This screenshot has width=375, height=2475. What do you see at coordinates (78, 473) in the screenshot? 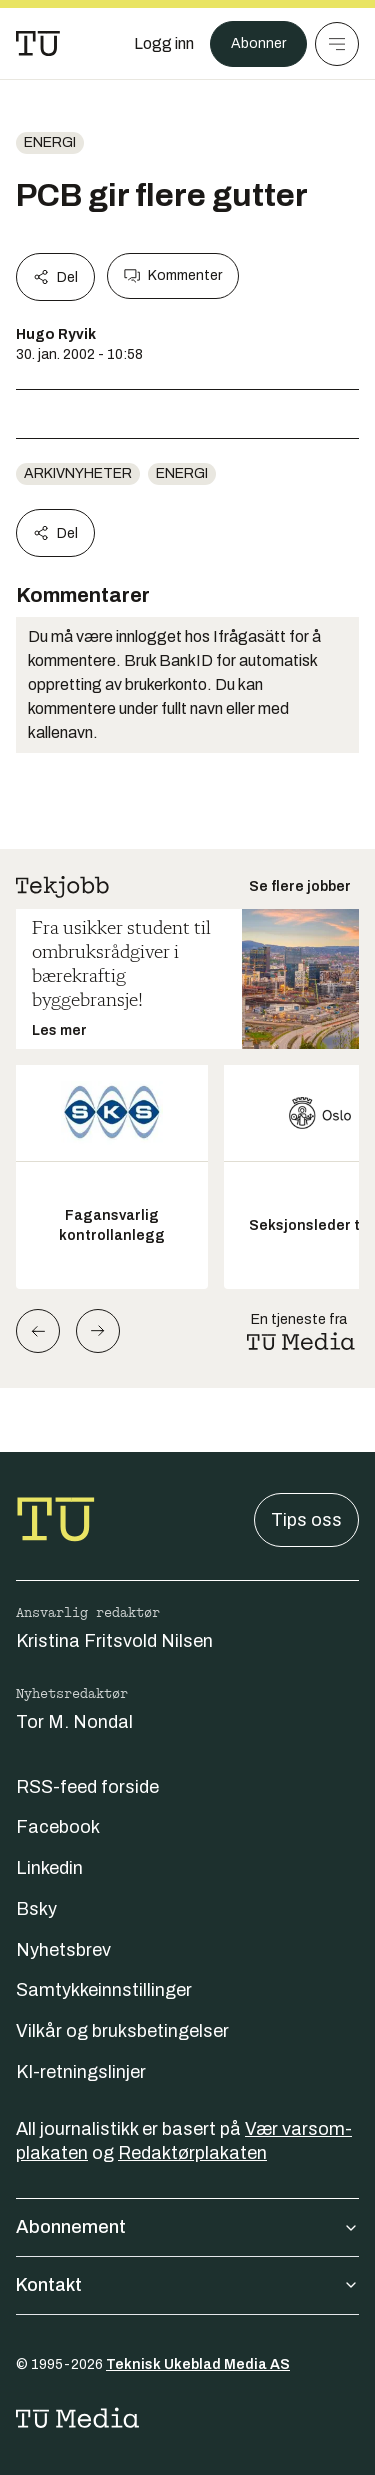
I see `arkivnyheter` at bounding box center [78, 473].